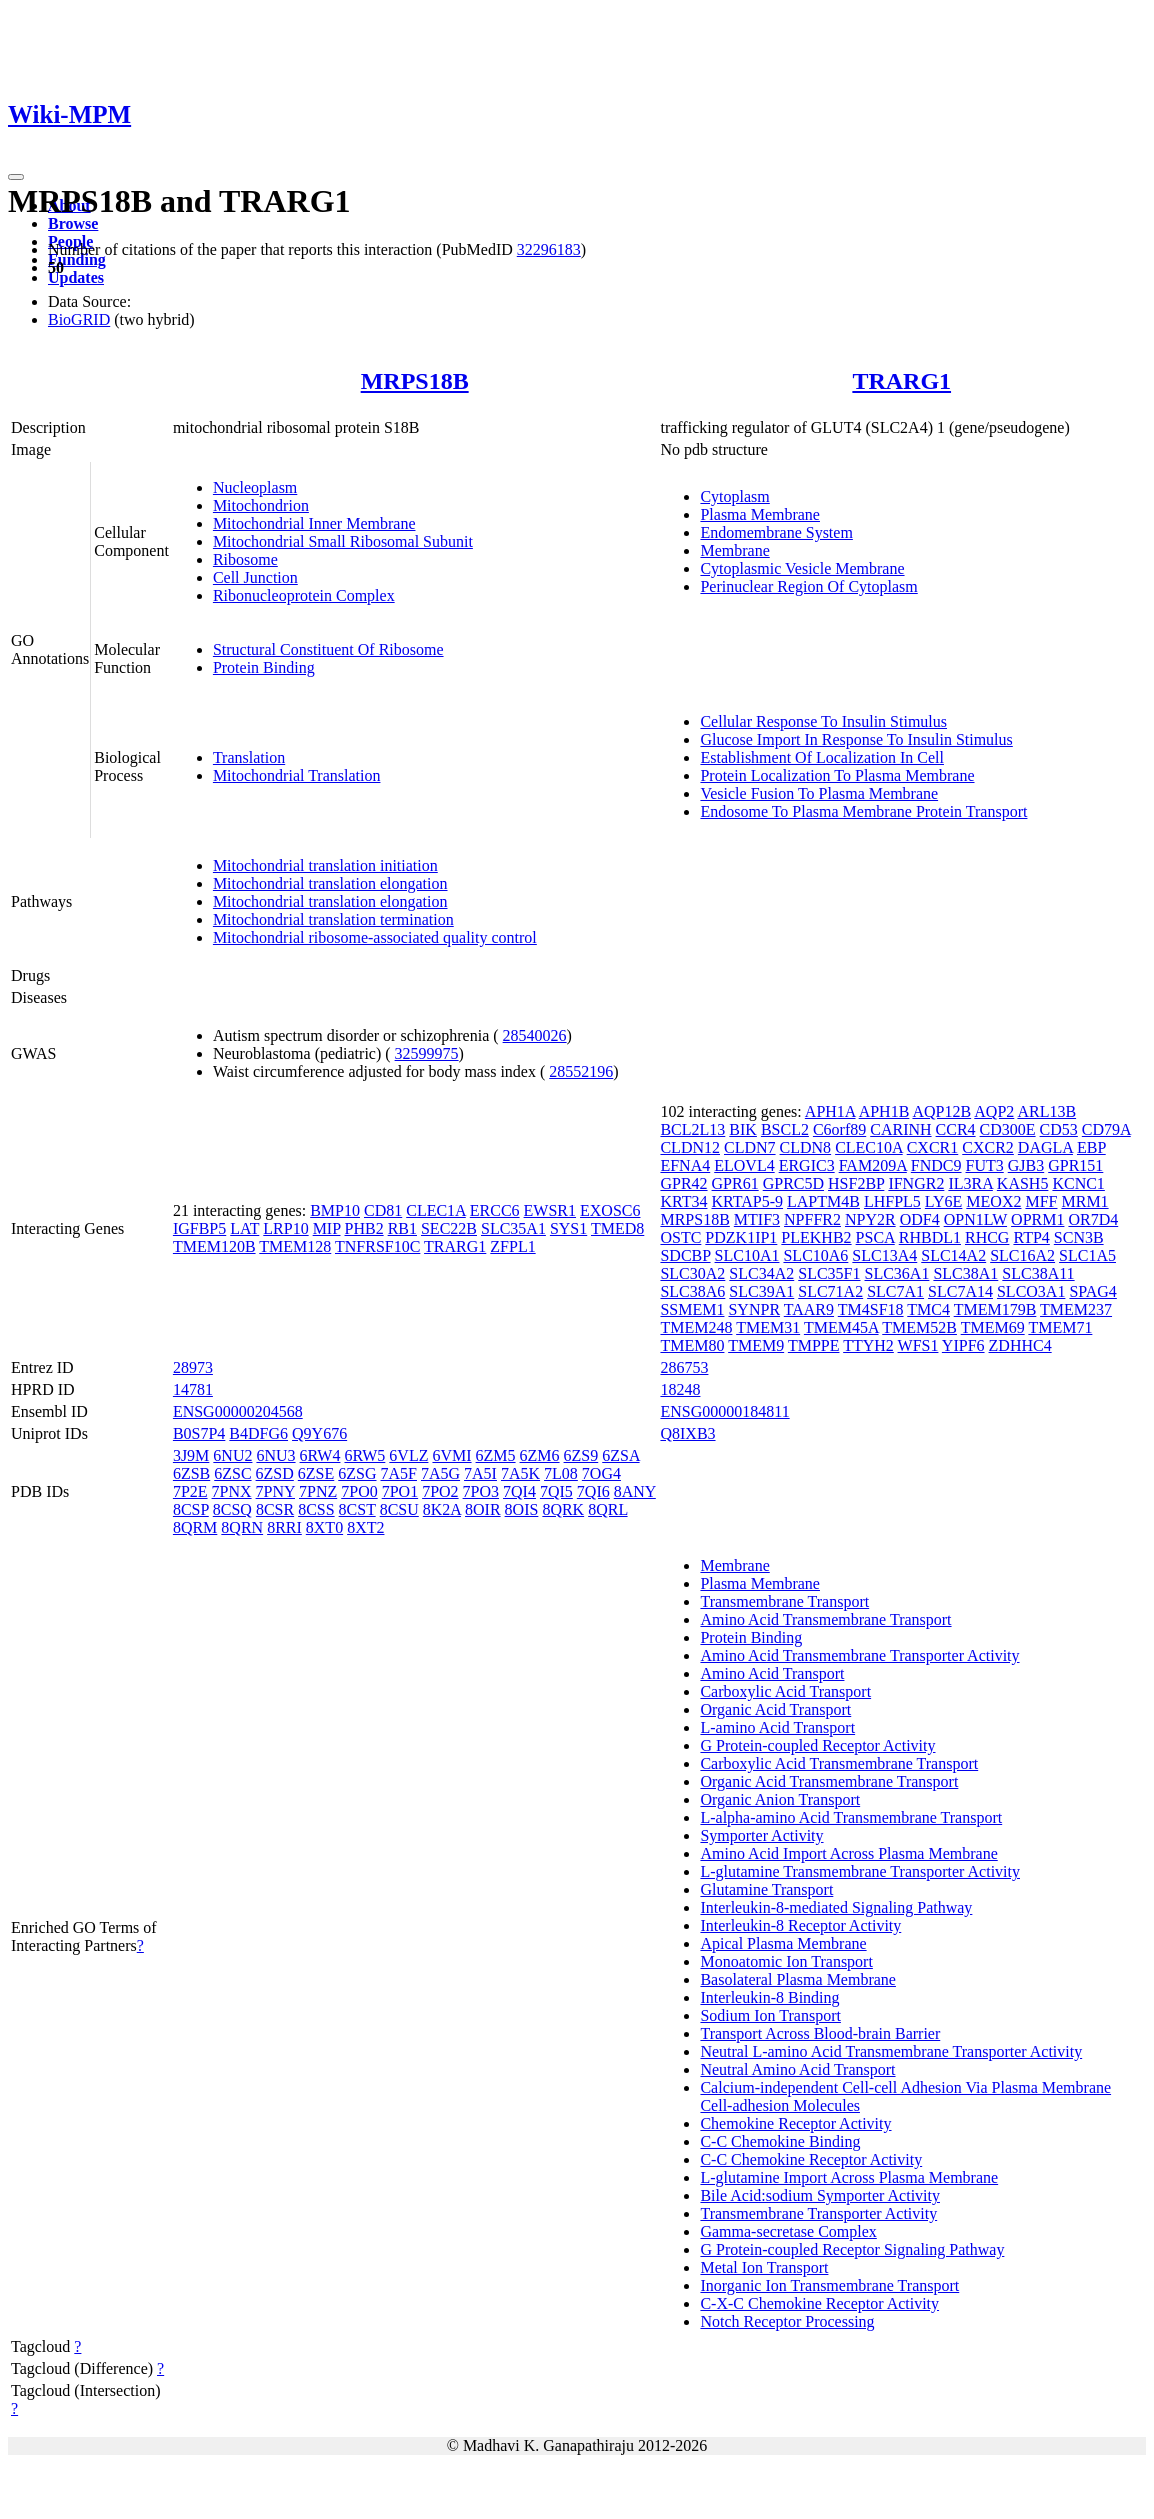  I want to click on SCN3B, so click(1079, 1237).